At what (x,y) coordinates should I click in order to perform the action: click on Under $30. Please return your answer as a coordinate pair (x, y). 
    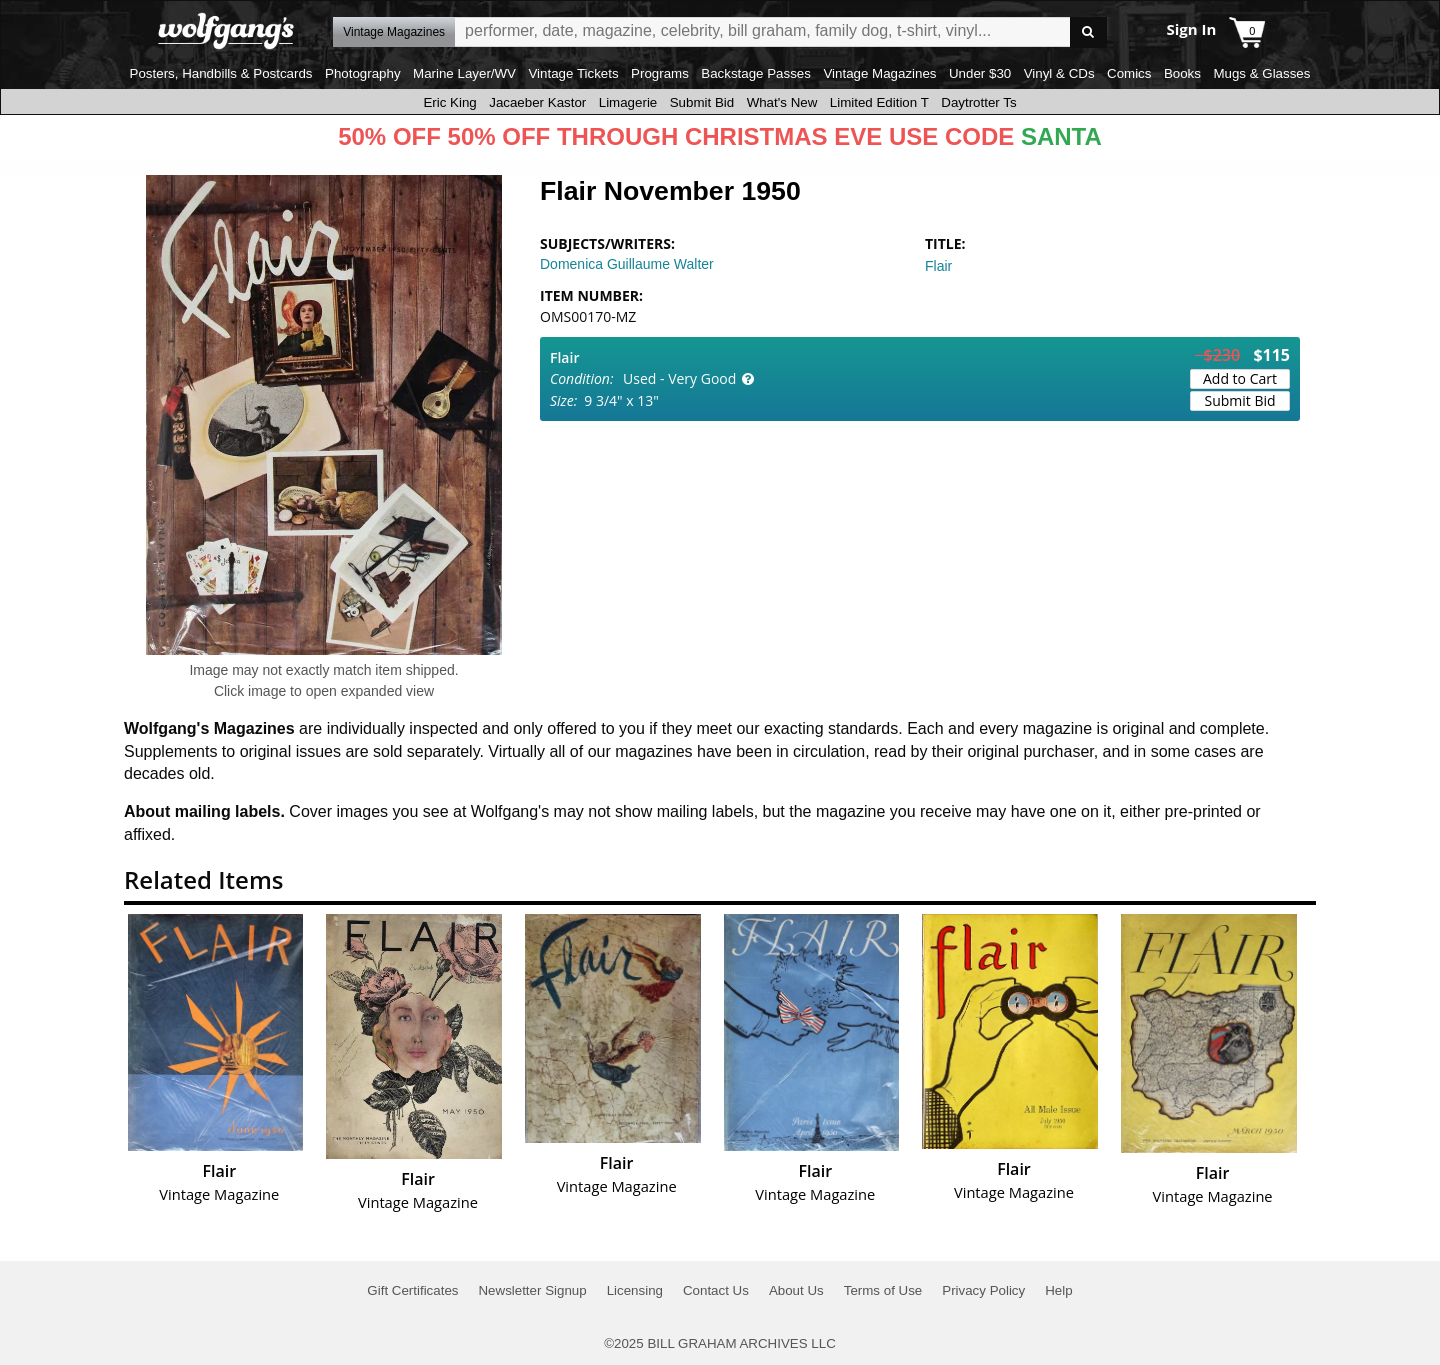
    Looking at the image, I should click on (980, 73).